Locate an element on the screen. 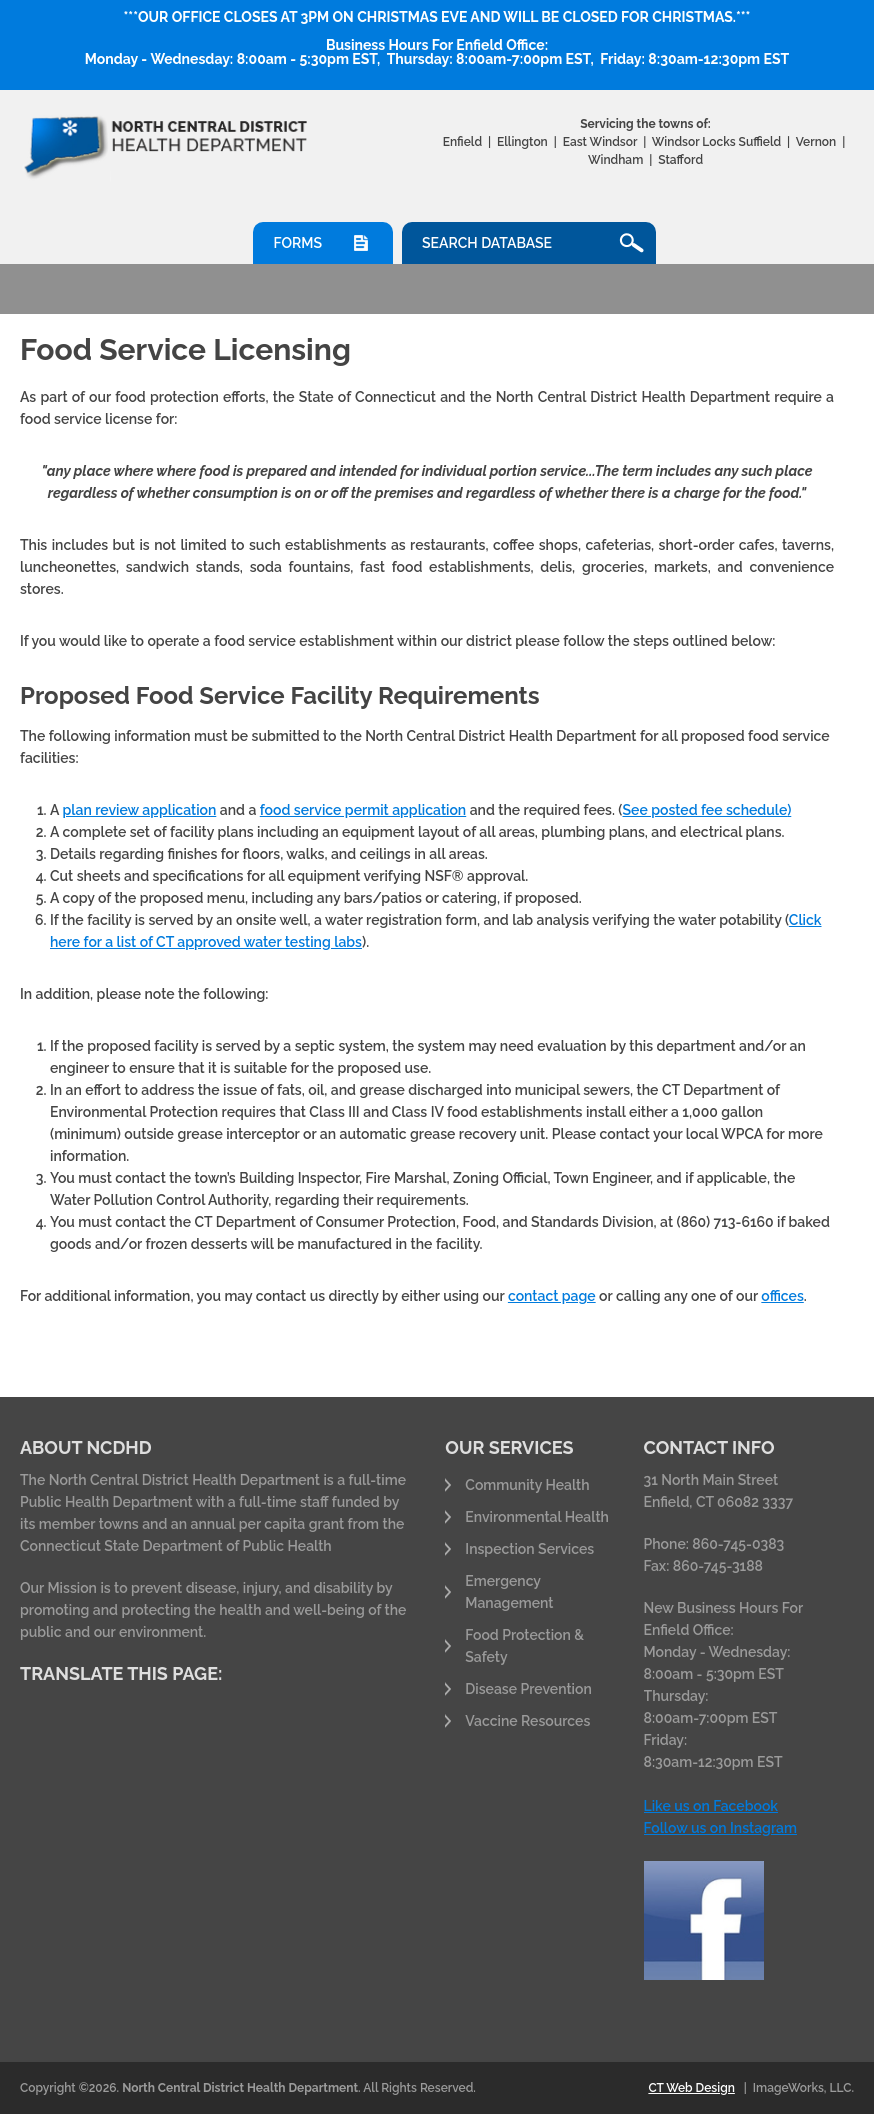 The image size is (874, 2114). Follow us on Instagram is located at coordinates (720, 1828).